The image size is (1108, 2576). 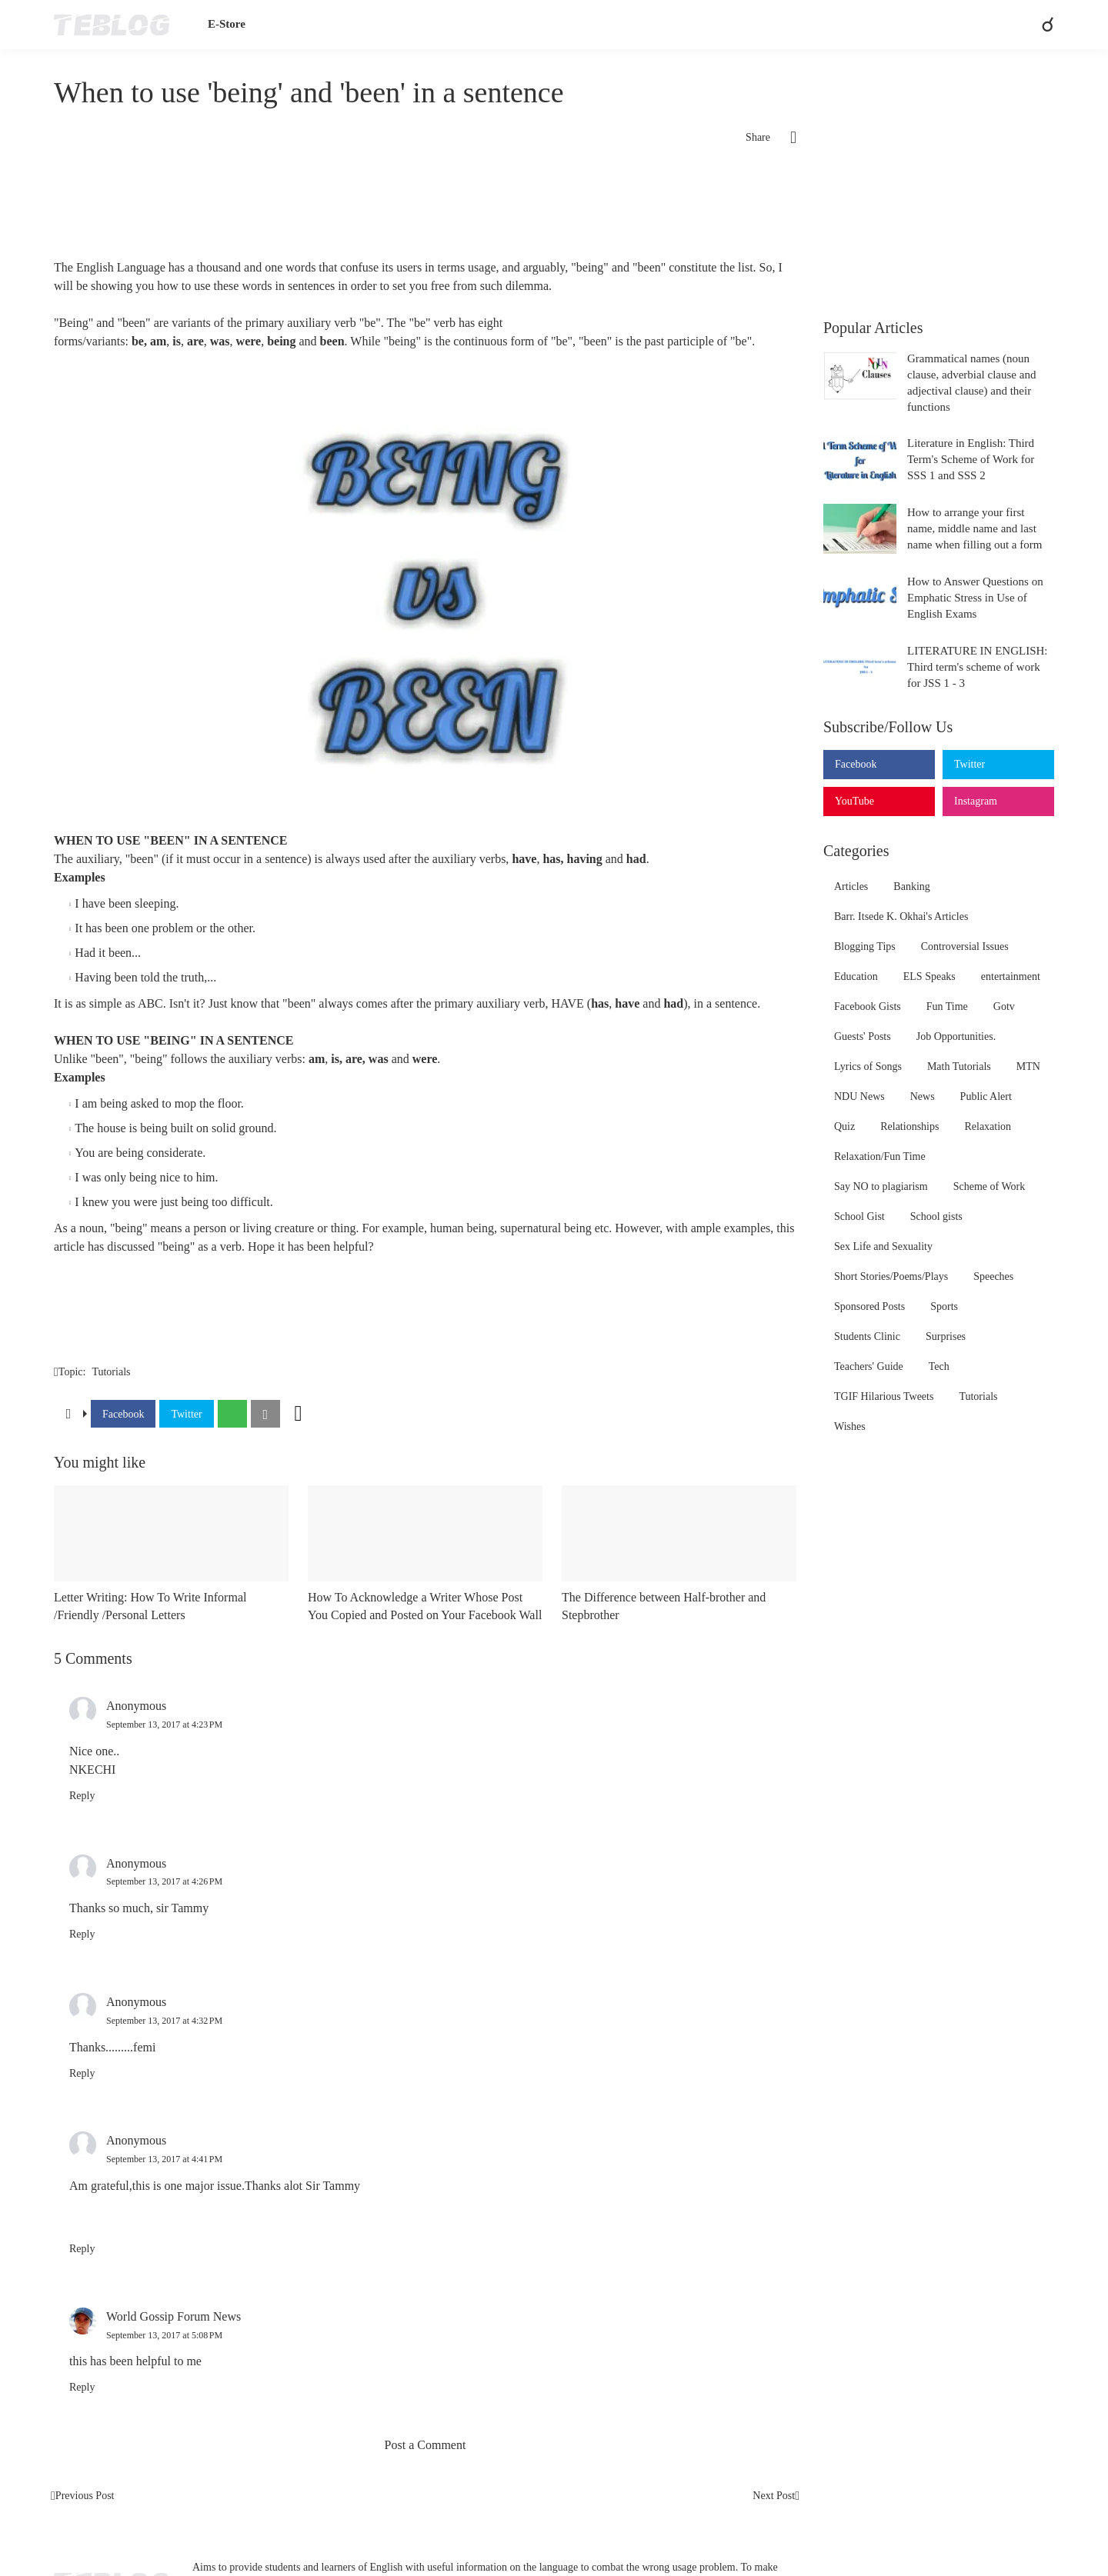 What do you see at coordinates (881, 1186) in the screenshot?
I see `Say NO to plagiarism` at bounding box center [881, 1186].